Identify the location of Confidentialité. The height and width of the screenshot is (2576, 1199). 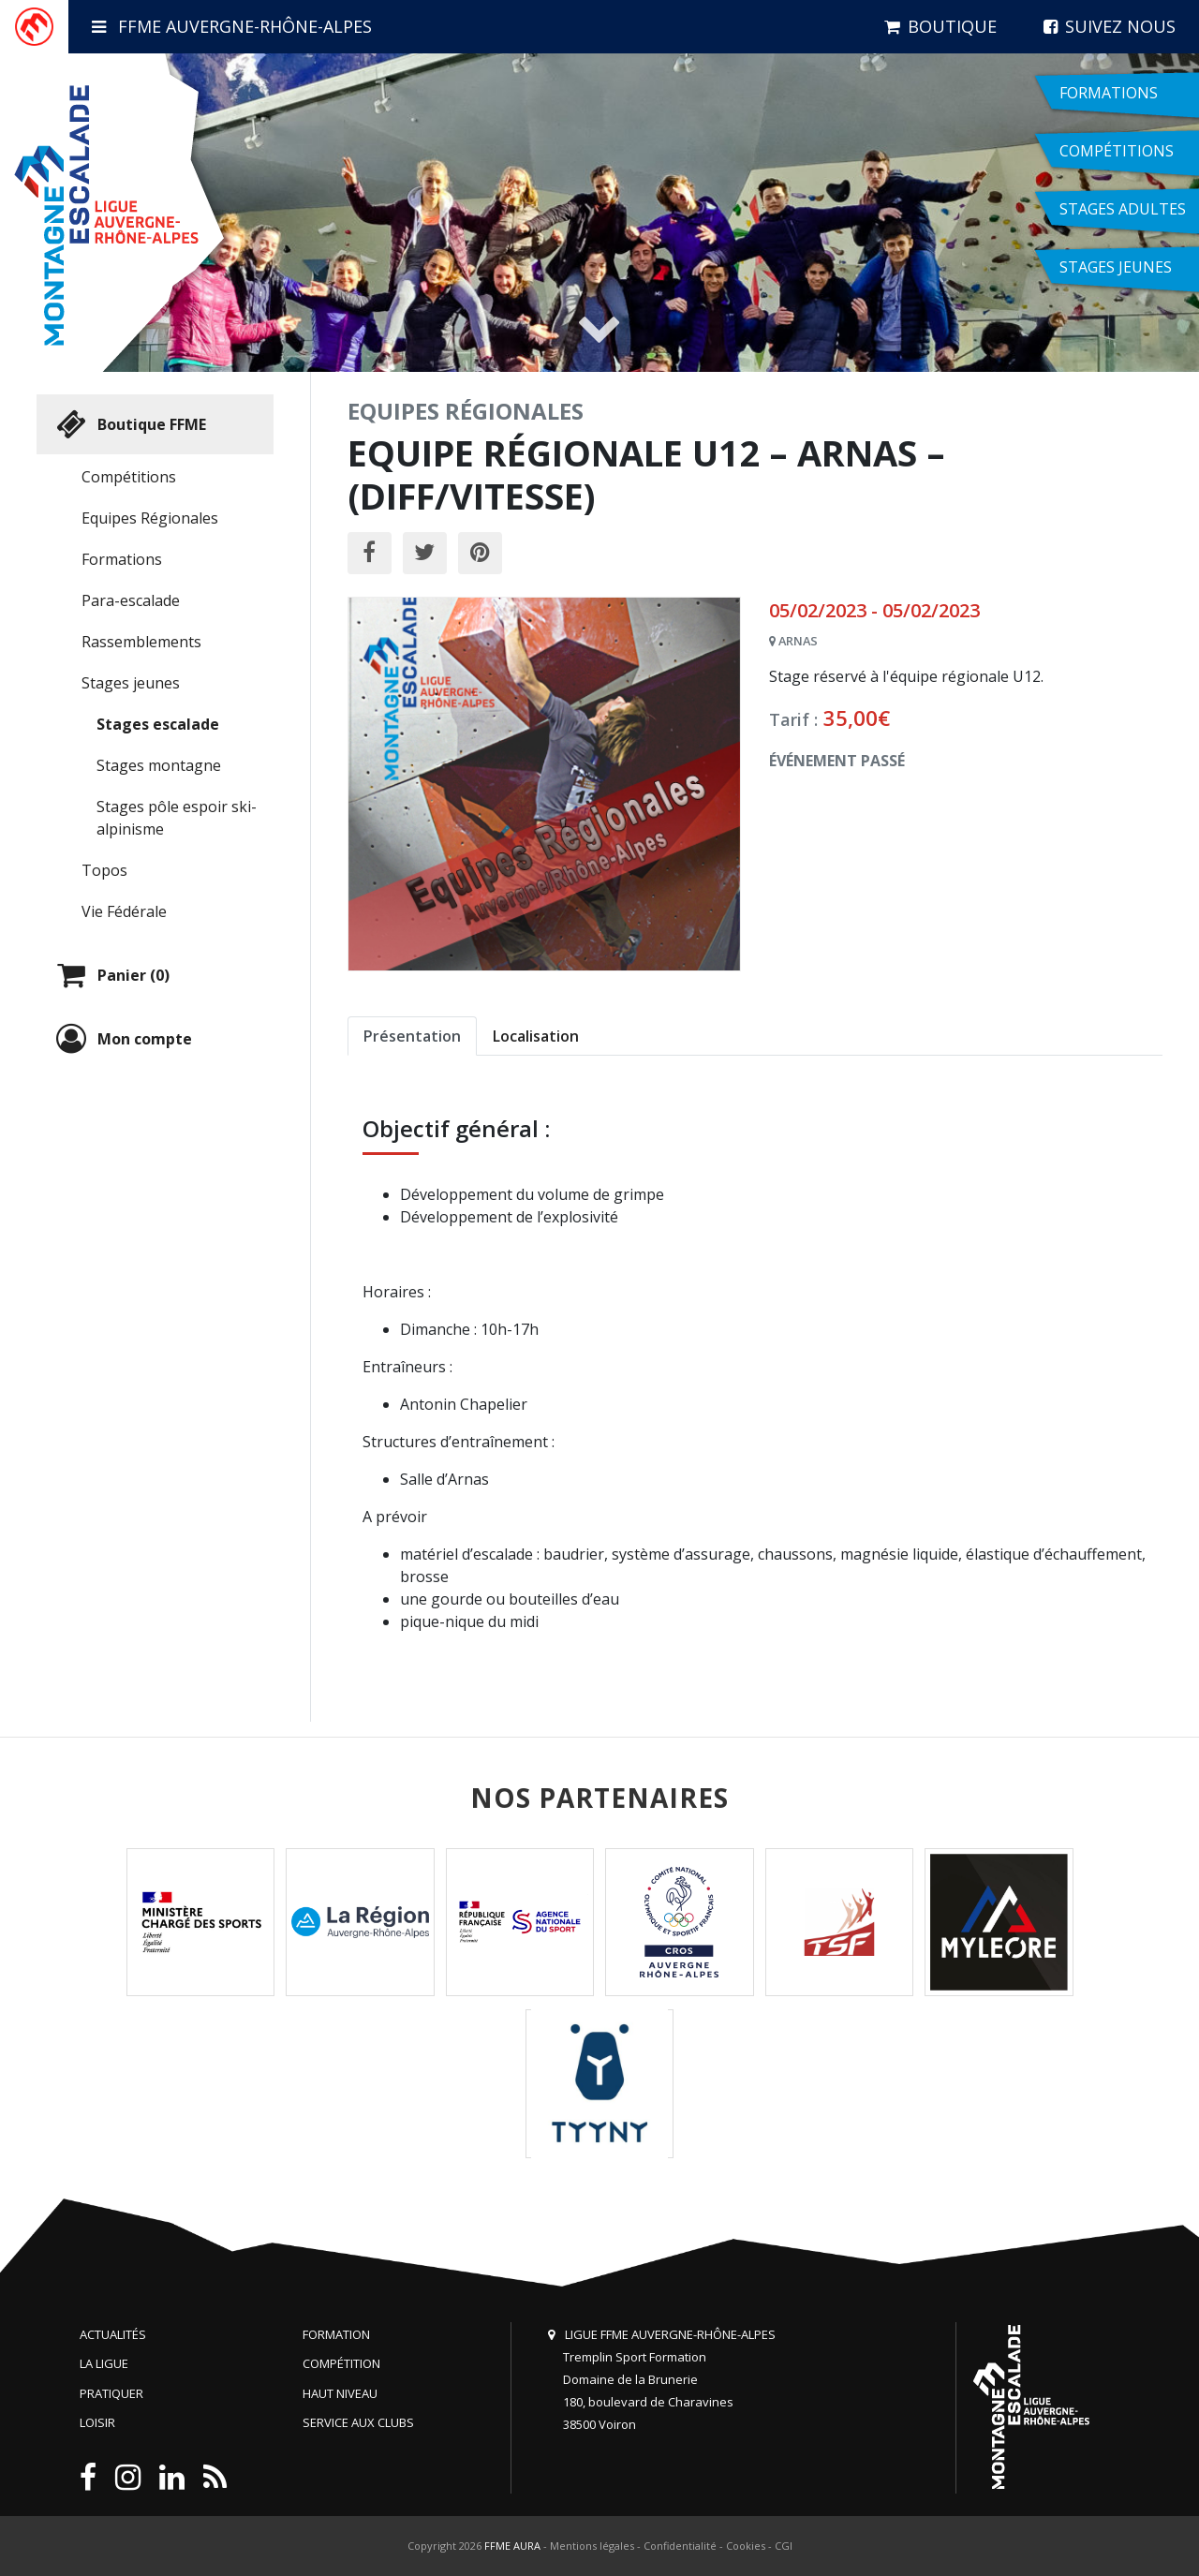
(680, 2546).